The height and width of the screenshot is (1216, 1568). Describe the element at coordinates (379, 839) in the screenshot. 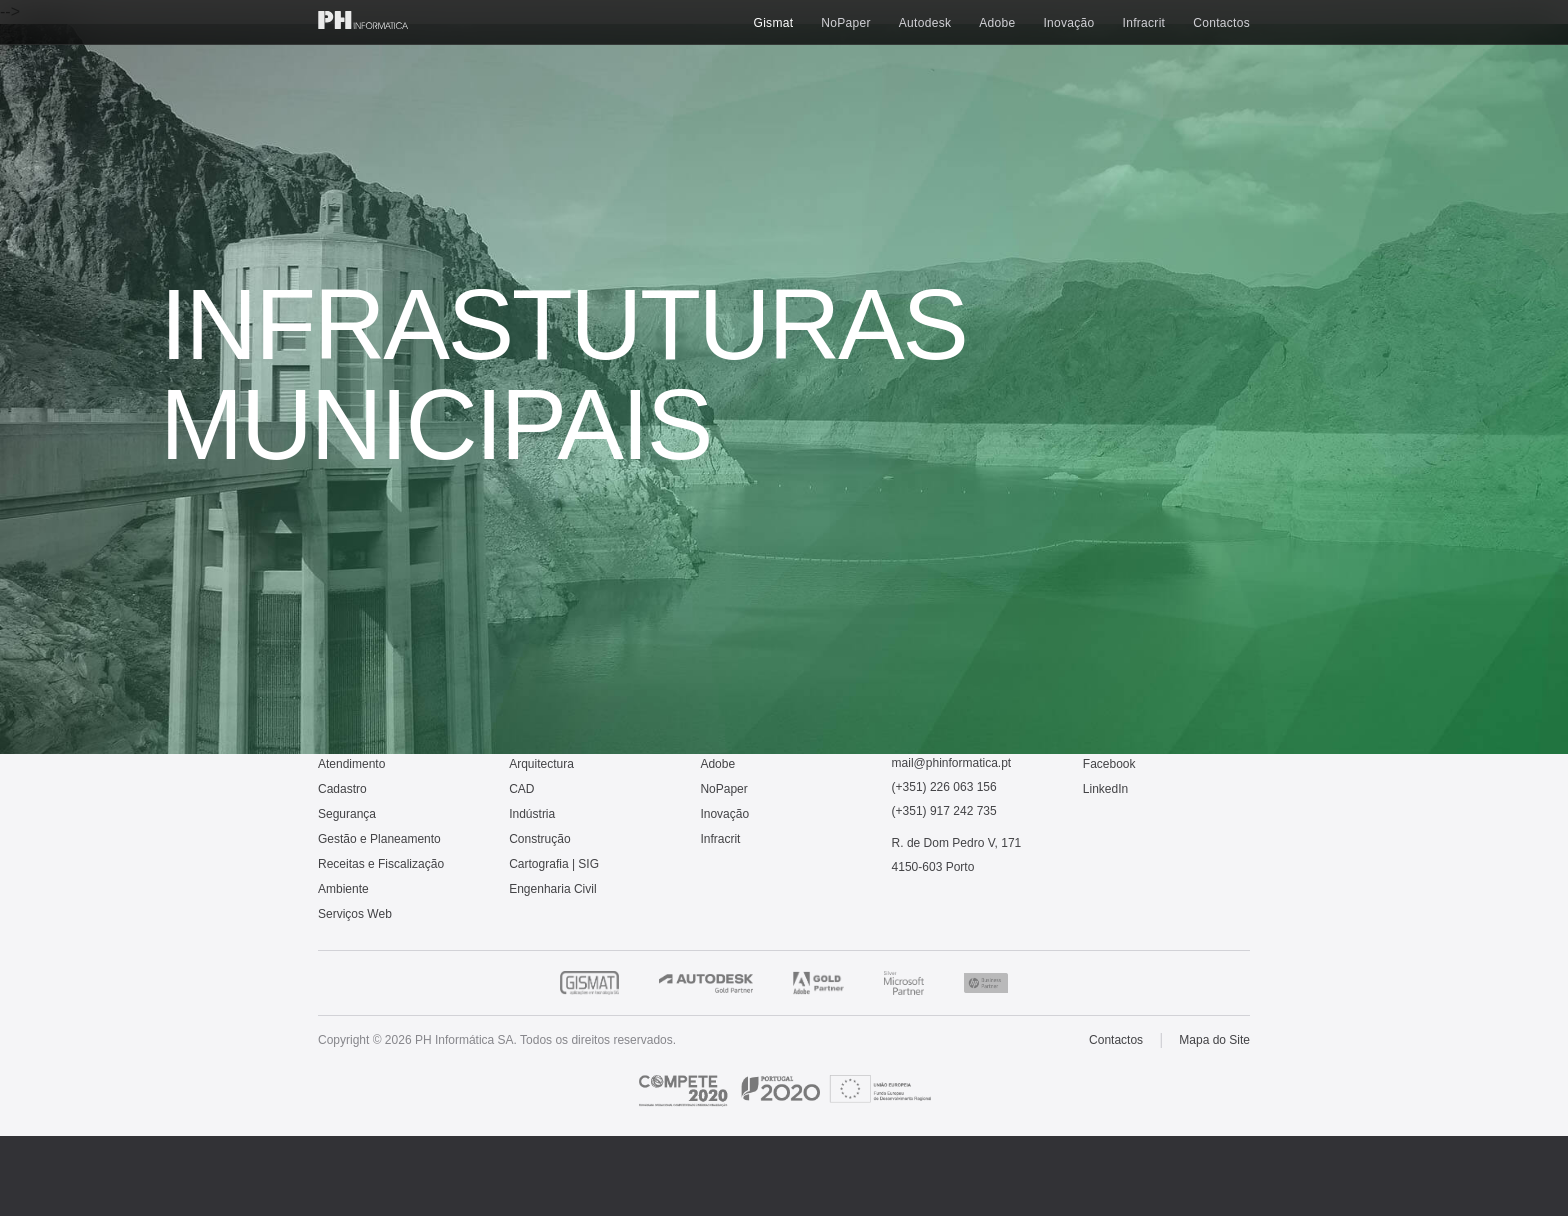

I see `Gestão e Planeamento` at that location.